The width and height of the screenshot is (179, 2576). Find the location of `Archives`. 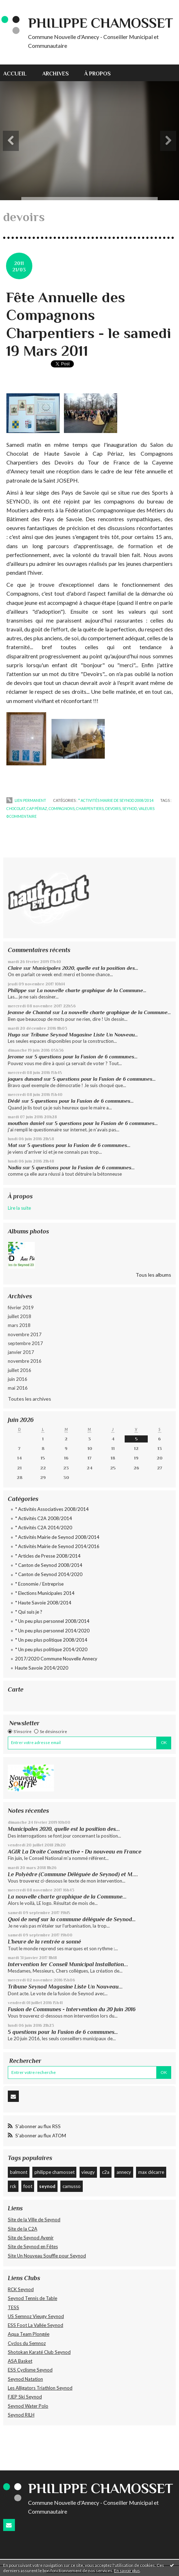

Archives is located at coordinates (55, 74).